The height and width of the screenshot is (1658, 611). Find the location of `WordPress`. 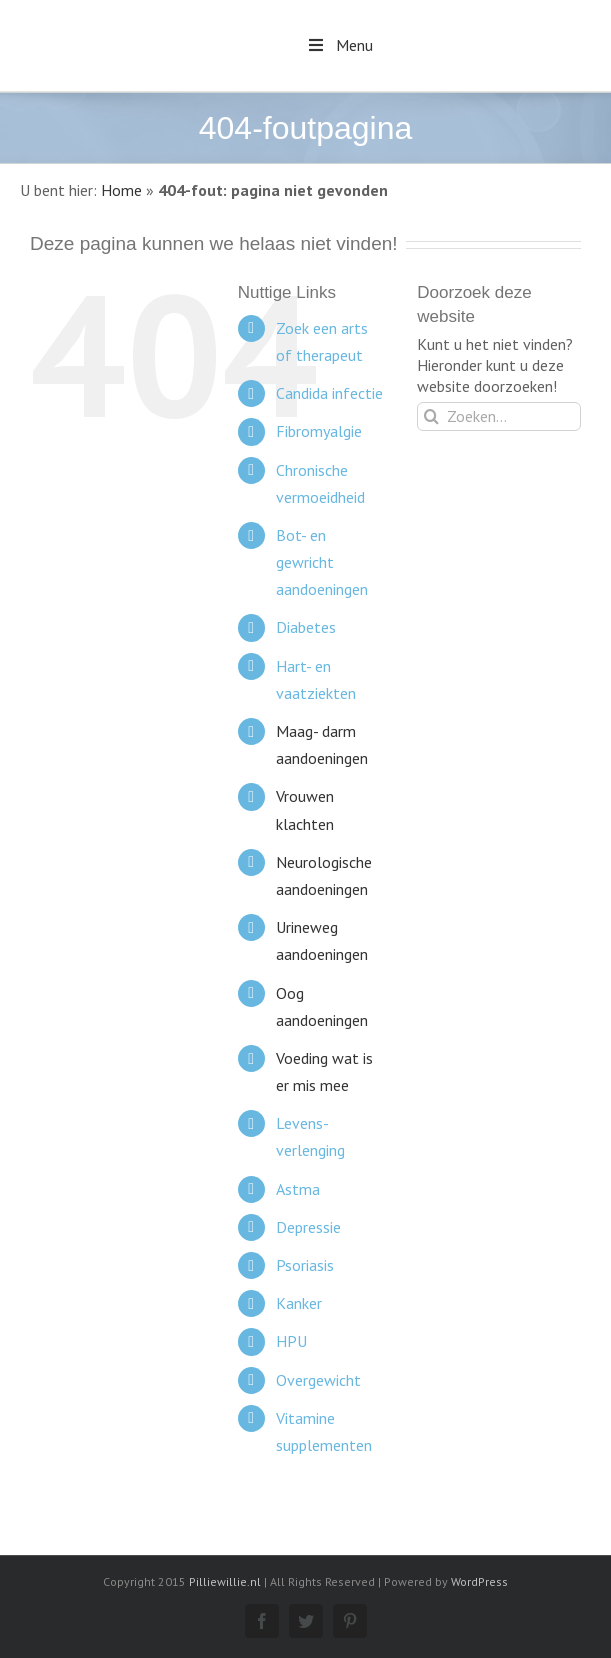

WordPress is located at coordinates (479, 1581).